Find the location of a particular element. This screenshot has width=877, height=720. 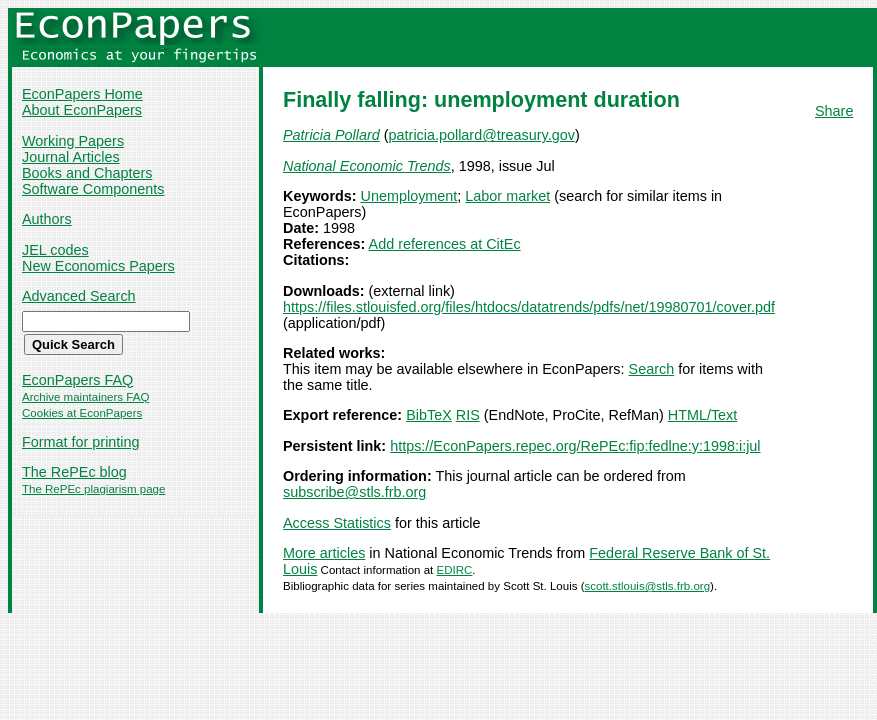

https://EconPapers.repec.org/RePEc:fip:fedlne:y:1998:i:jul is located at coordinates (575, 446).